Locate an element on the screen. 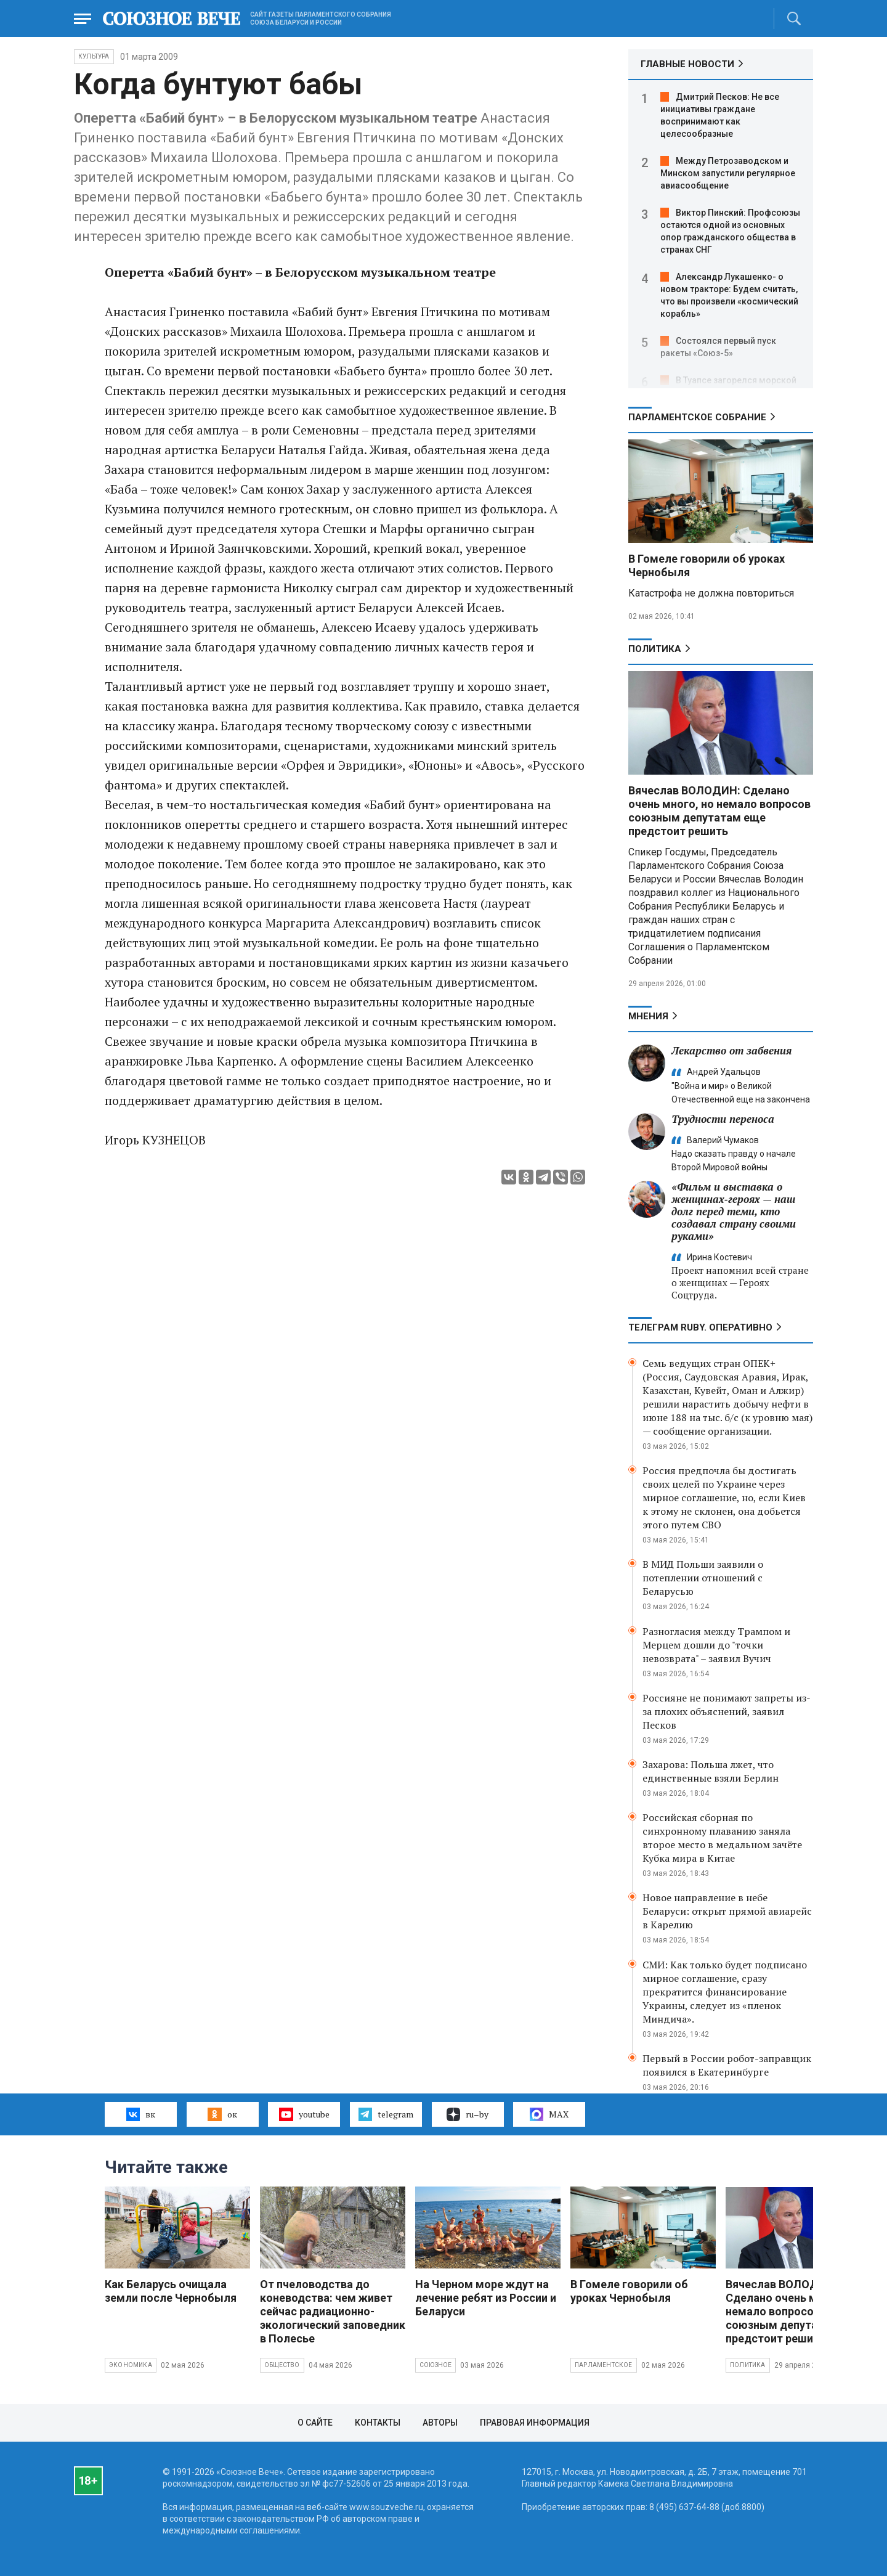 This screenshot has width=887, height=2576. Новое направление в небе Беларуси: открыт прямой авиарейс в Карелию is located at coordinates (727, 1911).